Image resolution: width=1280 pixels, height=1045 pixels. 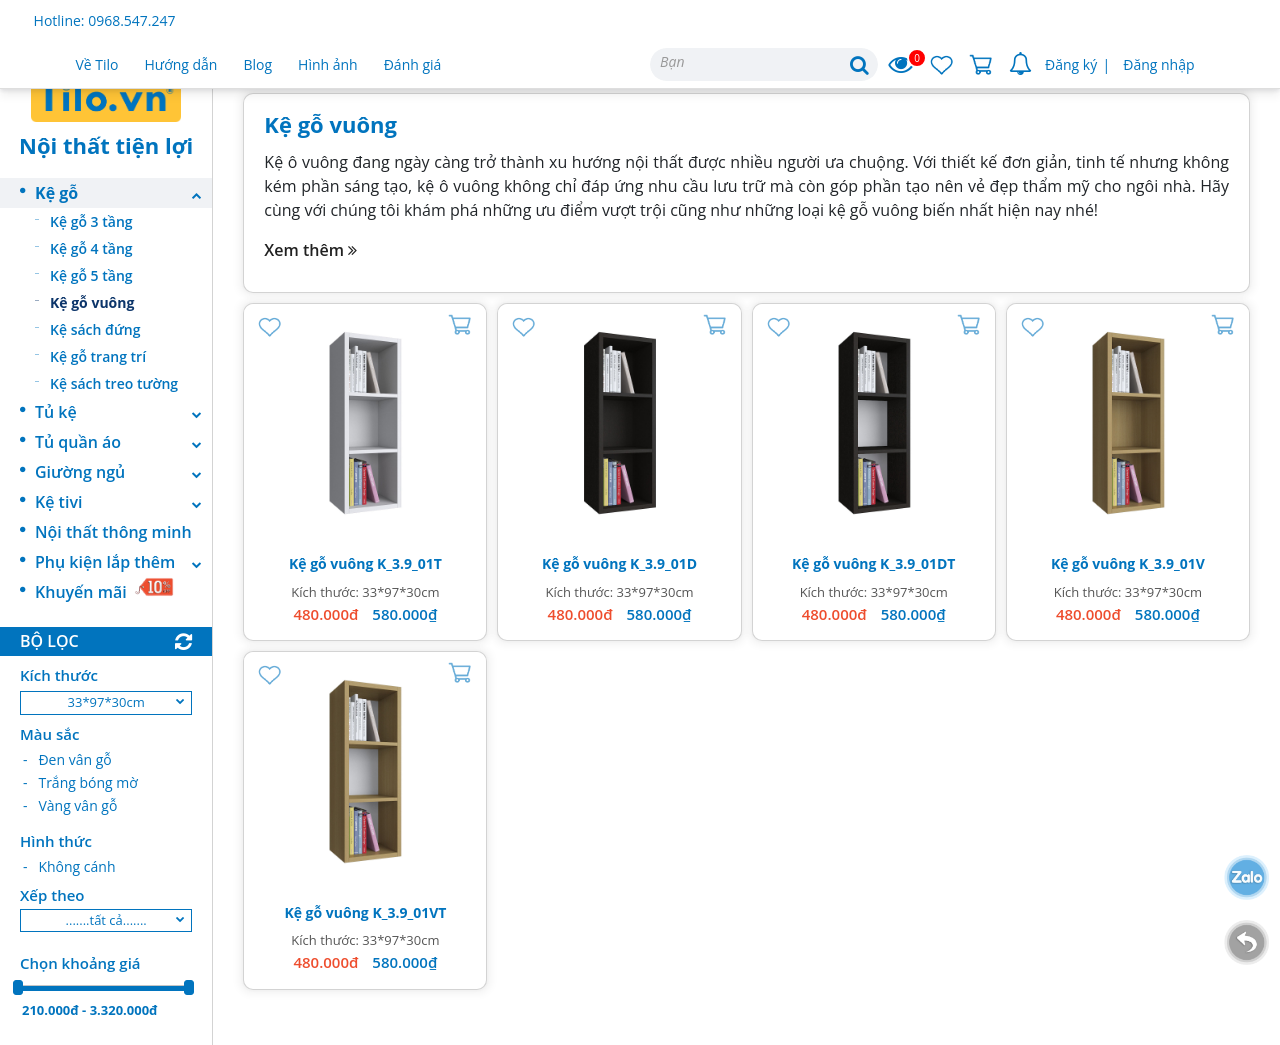 What do you see at coordinates (95, 329) in the screenshot?
I see `Kệ sách đứng` at bounding box center [95, 329].